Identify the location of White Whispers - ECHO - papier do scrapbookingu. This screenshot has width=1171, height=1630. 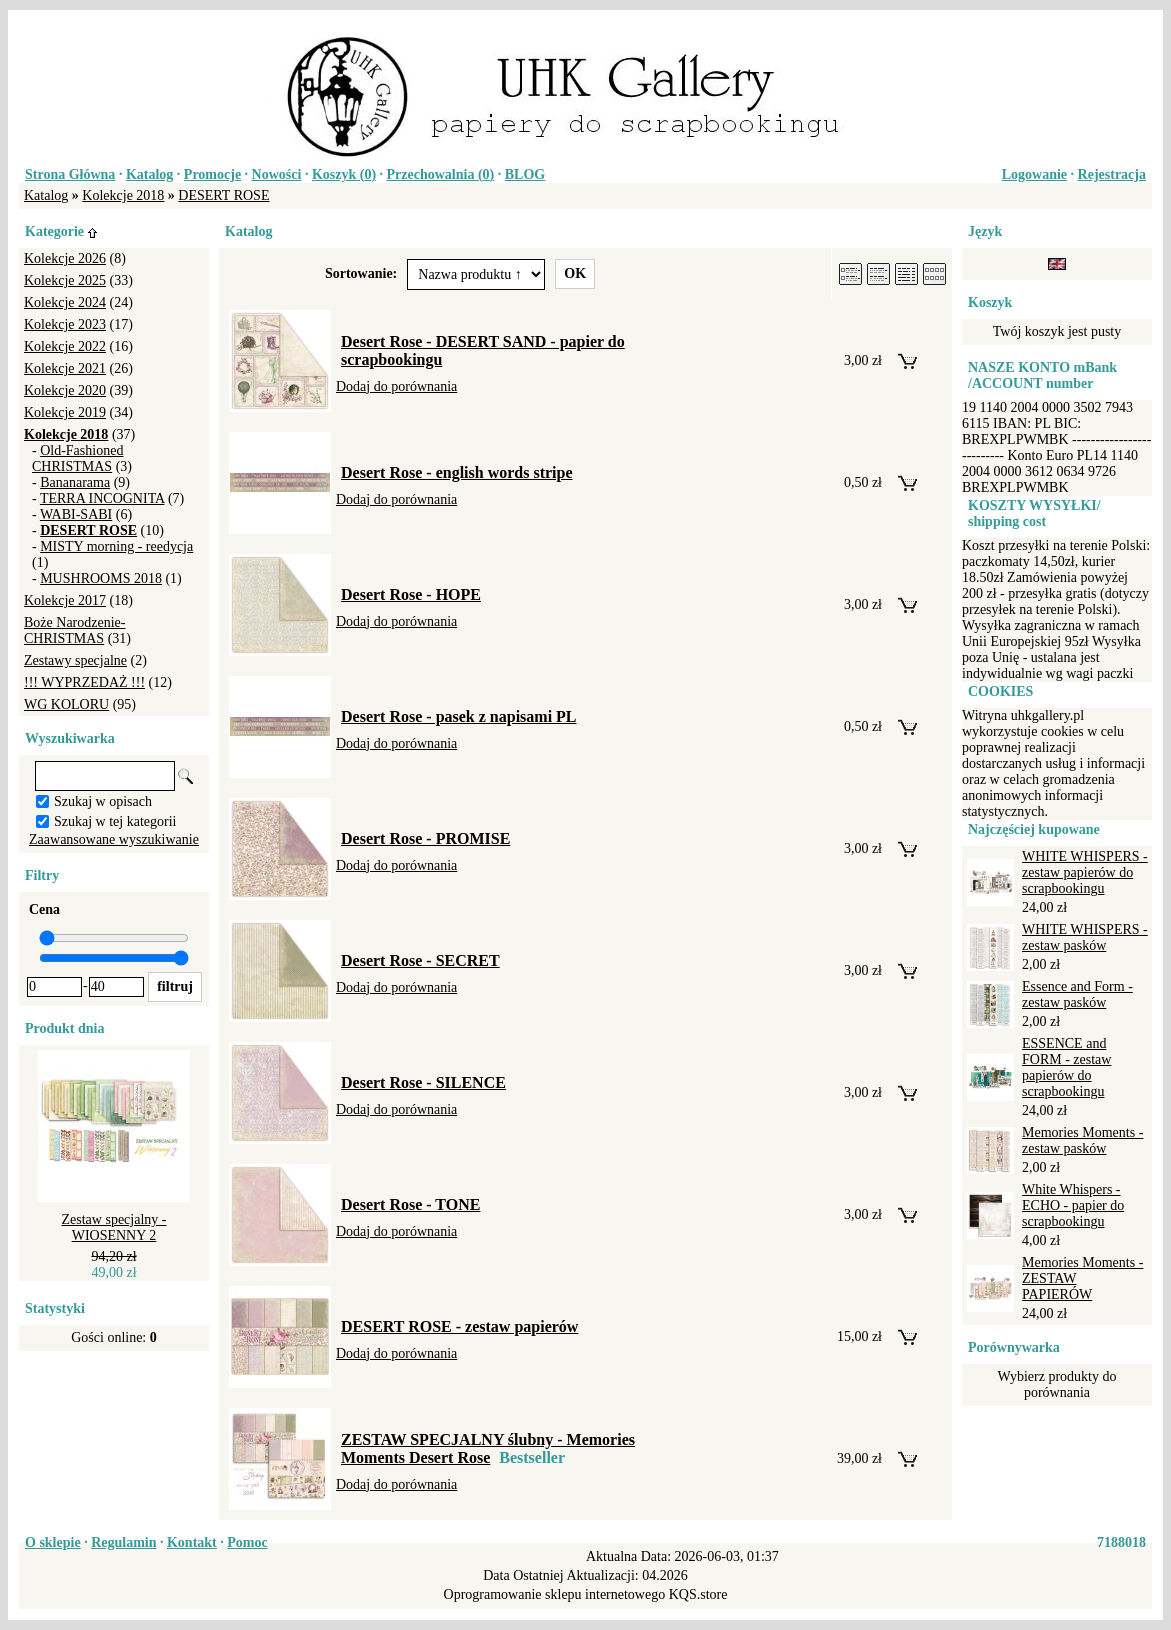
(1073, 1205).